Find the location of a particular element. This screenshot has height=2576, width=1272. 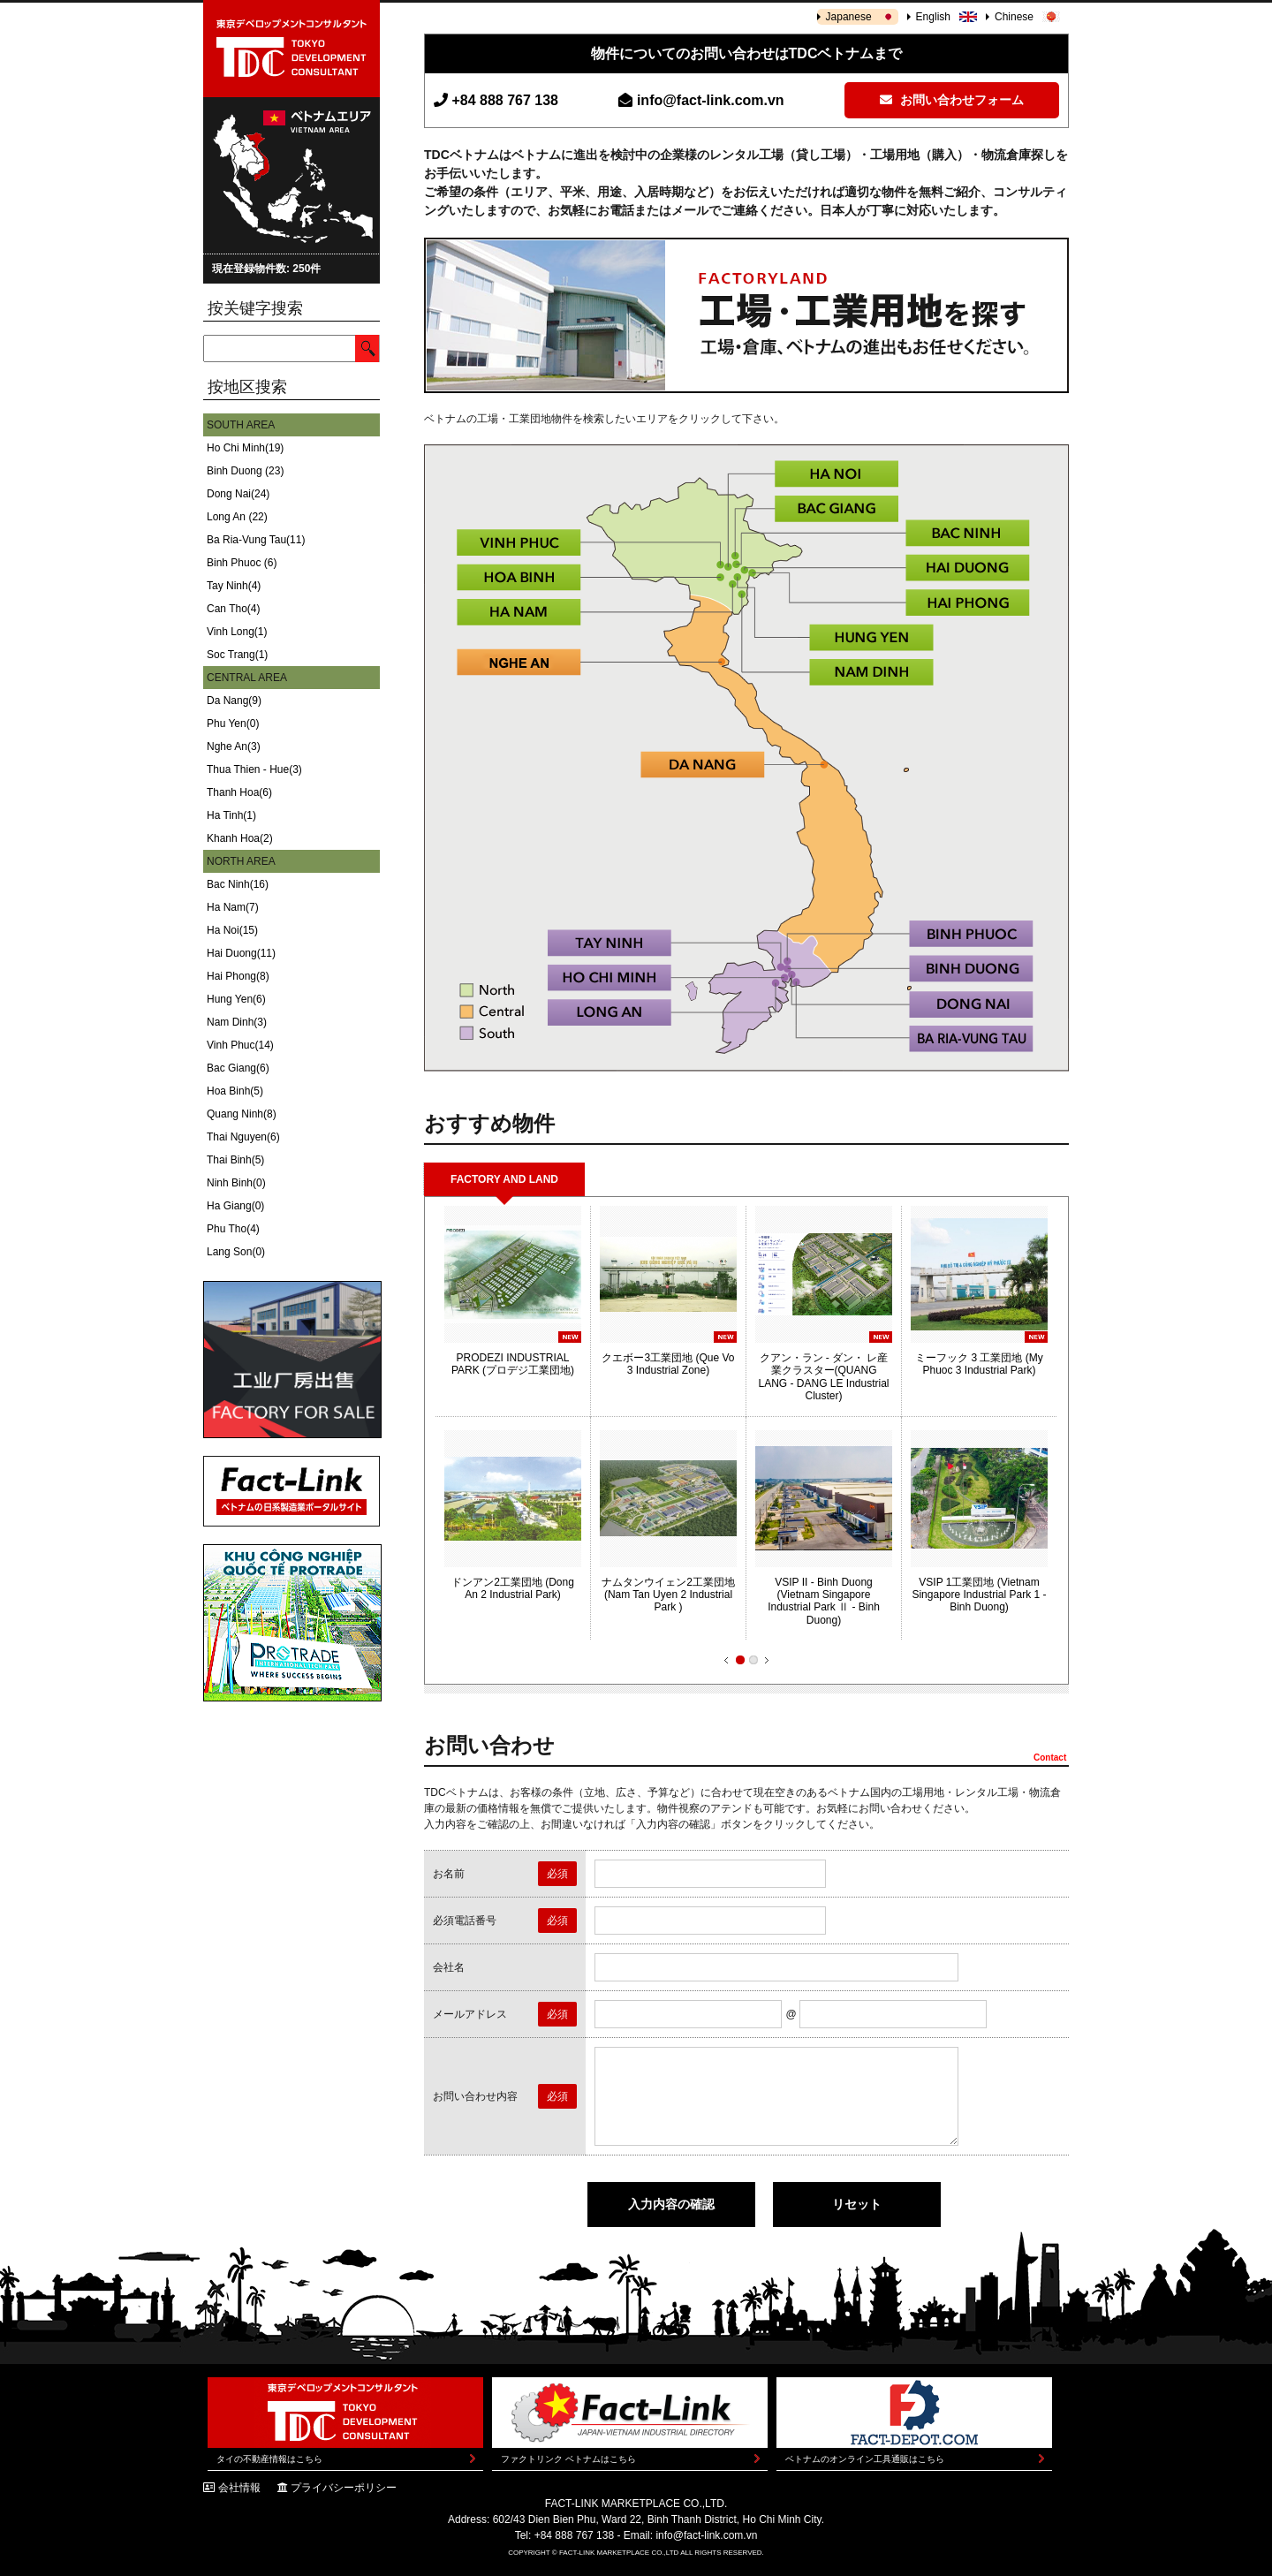

Japanese is located at coordinates (849, 17).